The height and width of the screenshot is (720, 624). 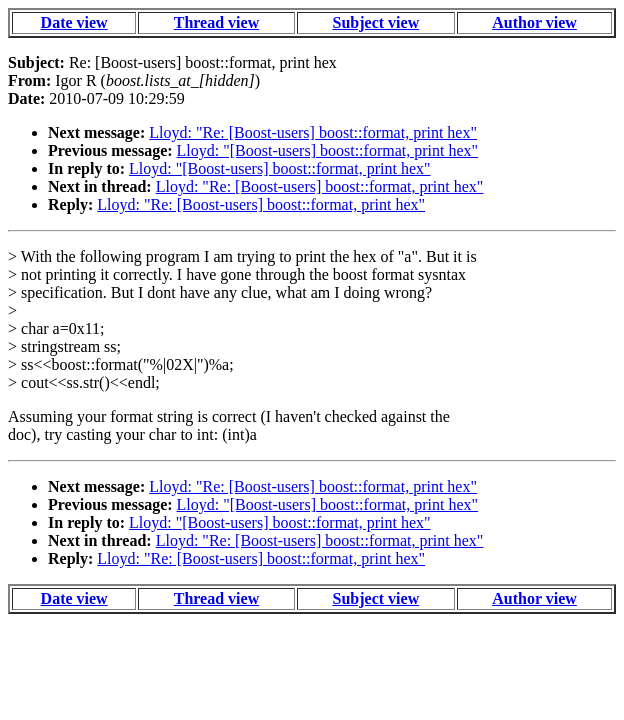 What do you see at coordinates (327, 150) in the screenshot?
I see `Lloyd: "[Boost-users] boost::format, print hex"` at bounding box center [327, 150].